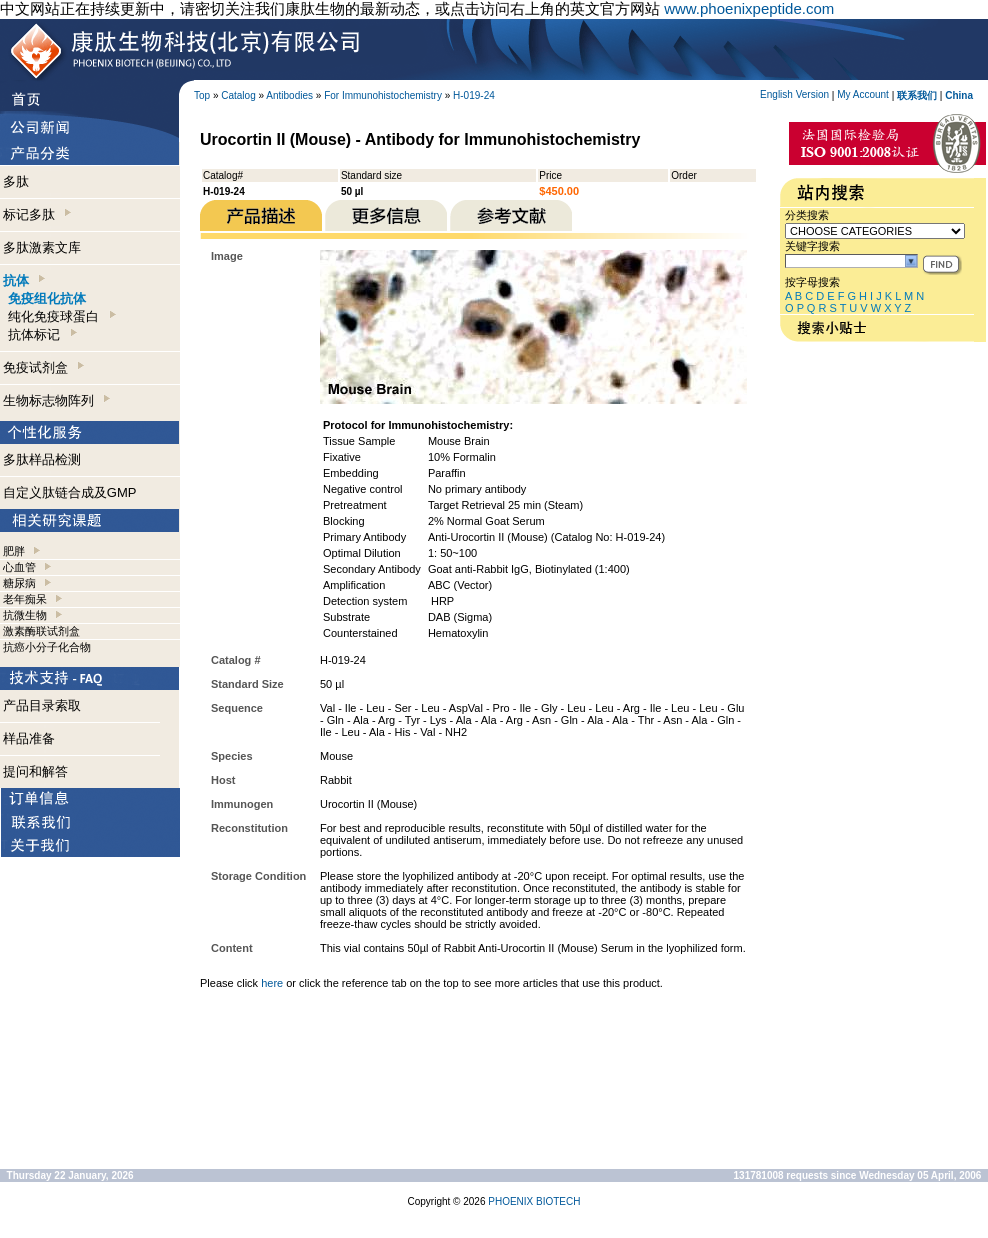 The height and width of the screenshot is (1238, 988). I want to click on 纯化免疫球蛋白, so click(61, 316).